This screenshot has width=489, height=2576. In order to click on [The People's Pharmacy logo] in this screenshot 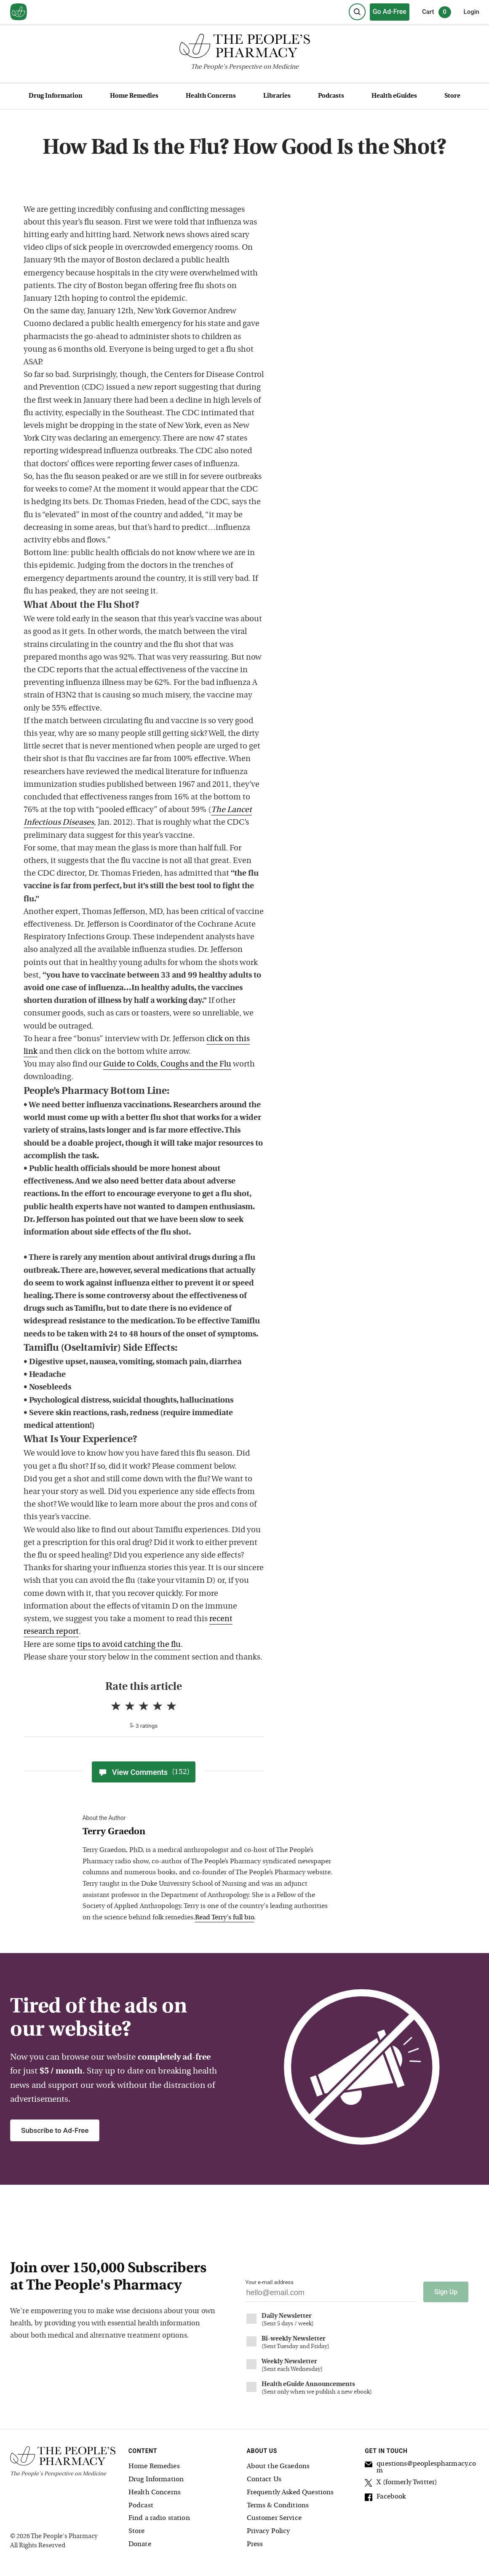, I will do `click(244, 48)`.